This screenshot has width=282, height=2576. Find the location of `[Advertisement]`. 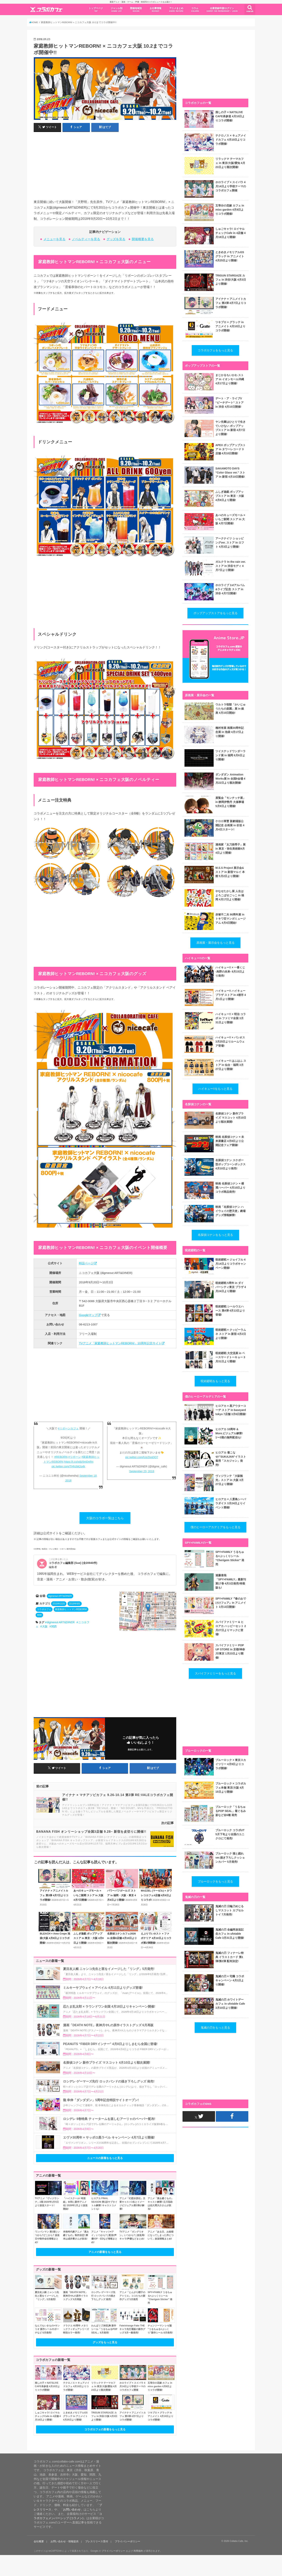

[Advertisement] is located at coordinates (66, 163).